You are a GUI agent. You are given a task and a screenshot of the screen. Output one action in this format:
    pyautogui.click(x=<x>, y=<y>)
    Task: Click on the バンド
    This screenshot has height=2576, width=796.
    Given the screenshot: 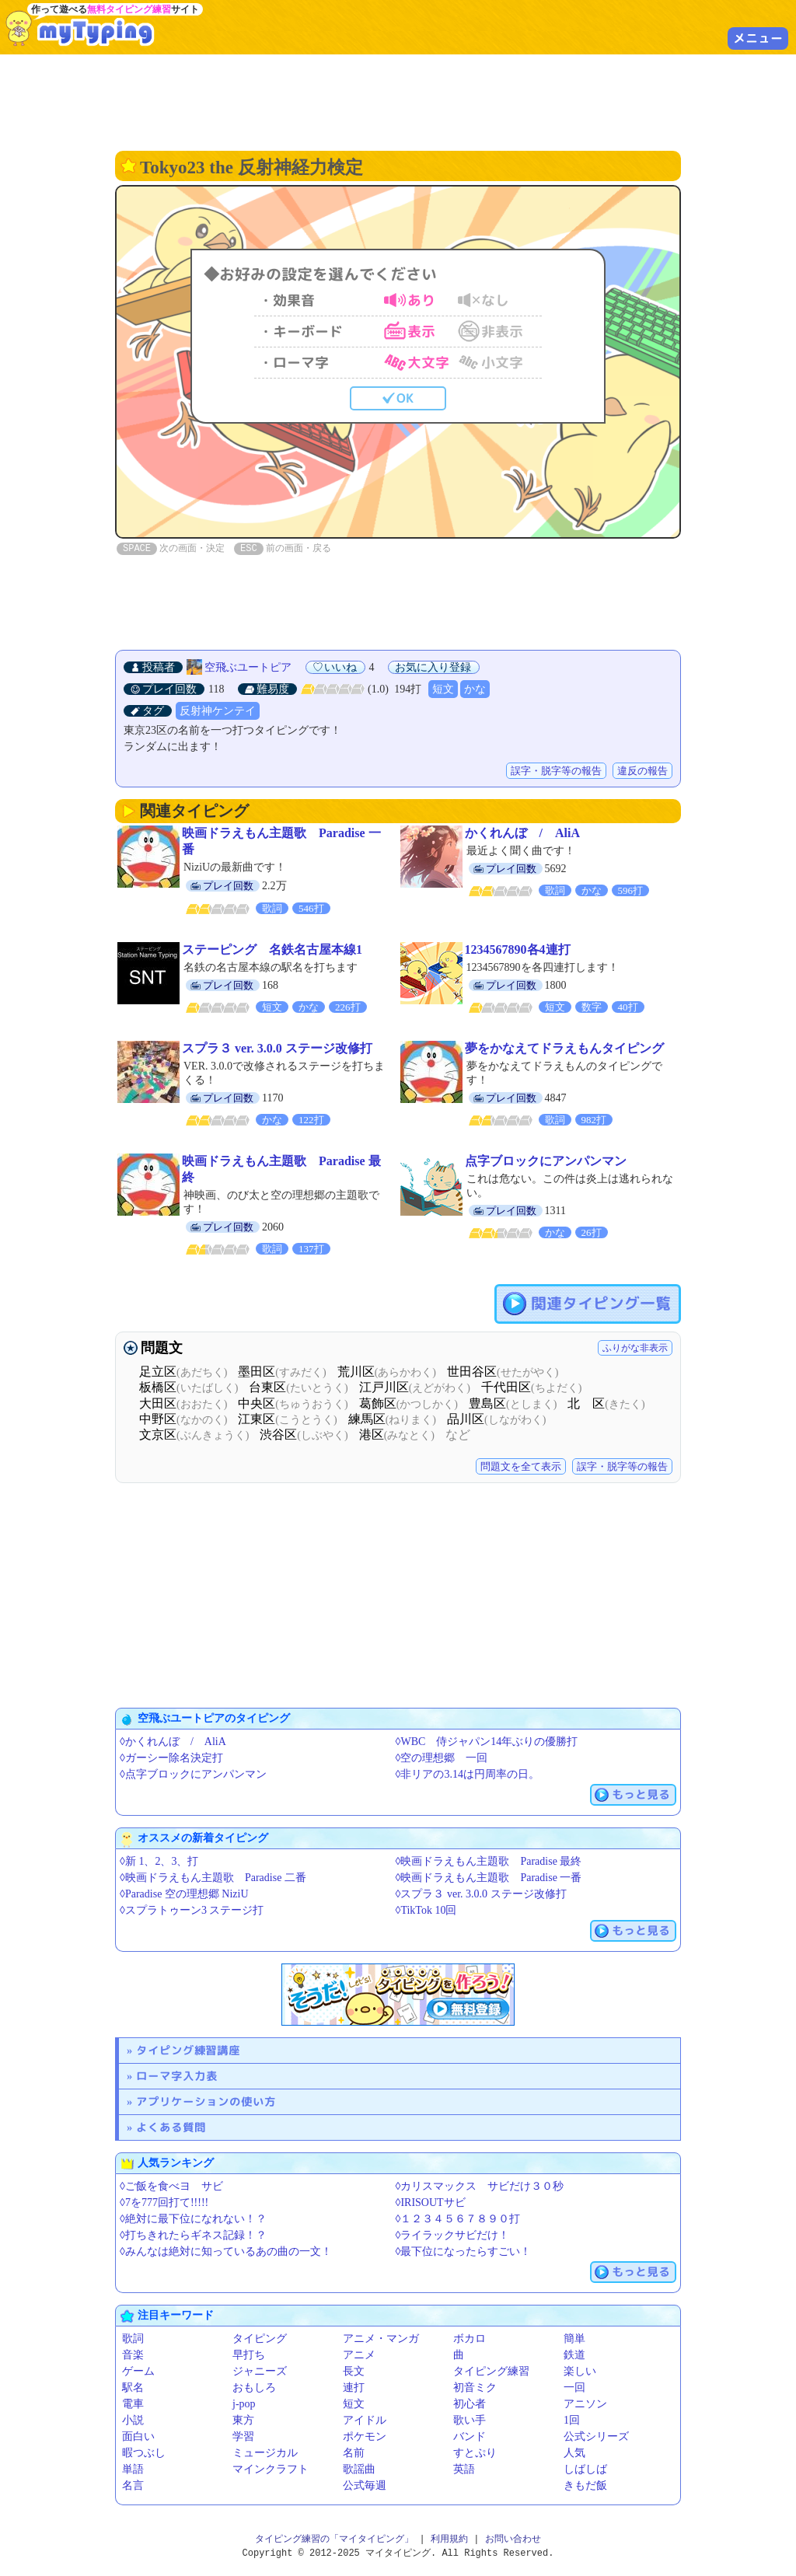 What is the action you would take?
    pyautogui.click(x=469, y=2436)
    